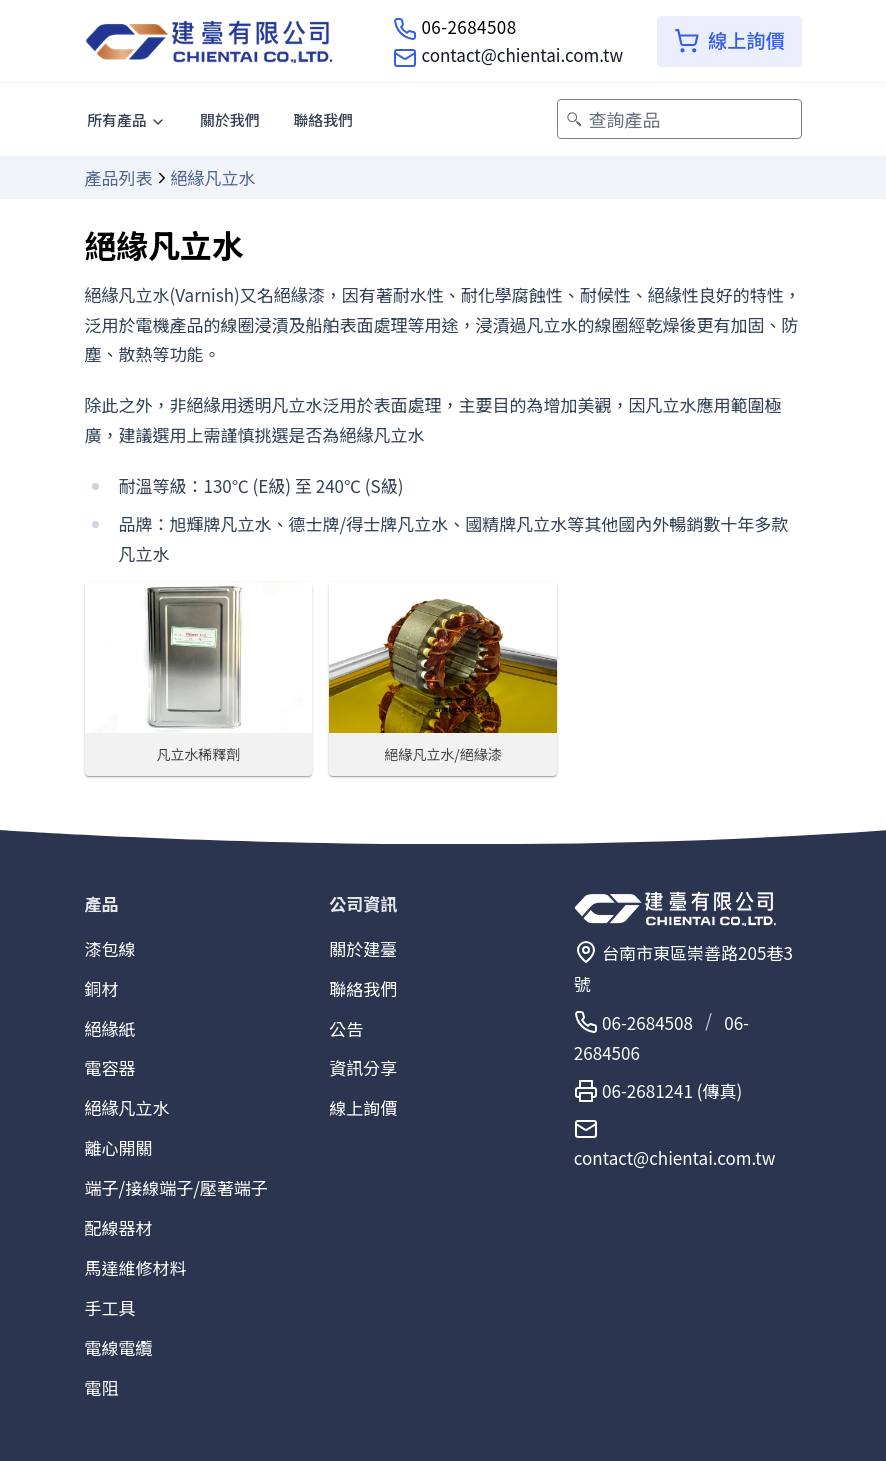 The image size is (886, 1461). Describe the element at coordinates (119, 1347) in the screenshot. I see `電線電纜` at that location.